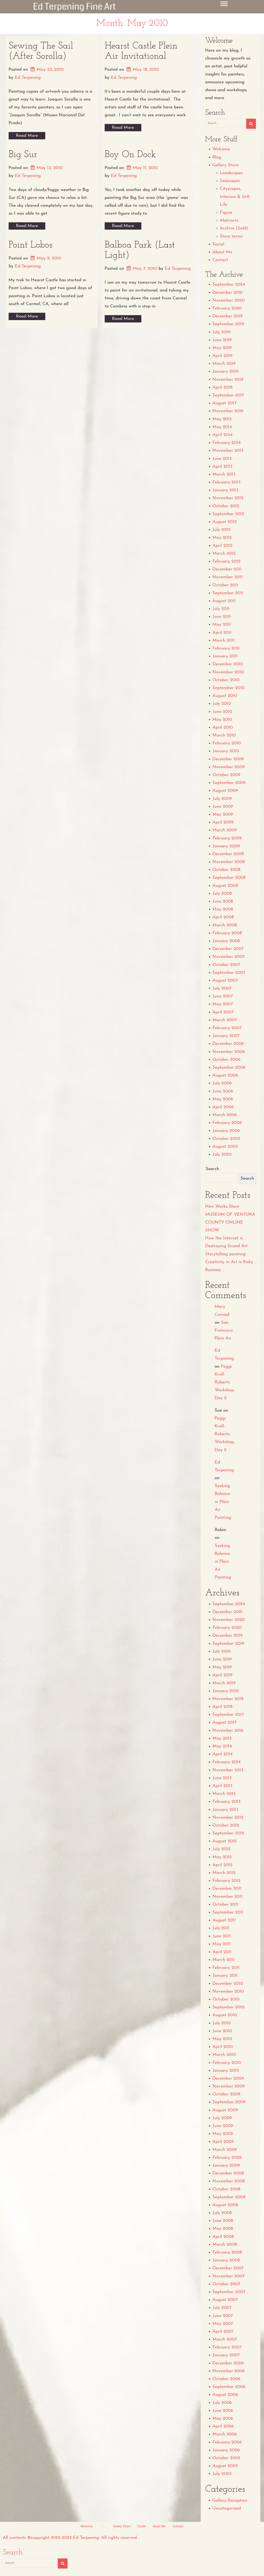 Image resolution: width=264 pixels, height=2576 pixels. What do you see at coordinates (222, 813) in the screenshot?
I see `May 2009` at bounding box center [222, 813].